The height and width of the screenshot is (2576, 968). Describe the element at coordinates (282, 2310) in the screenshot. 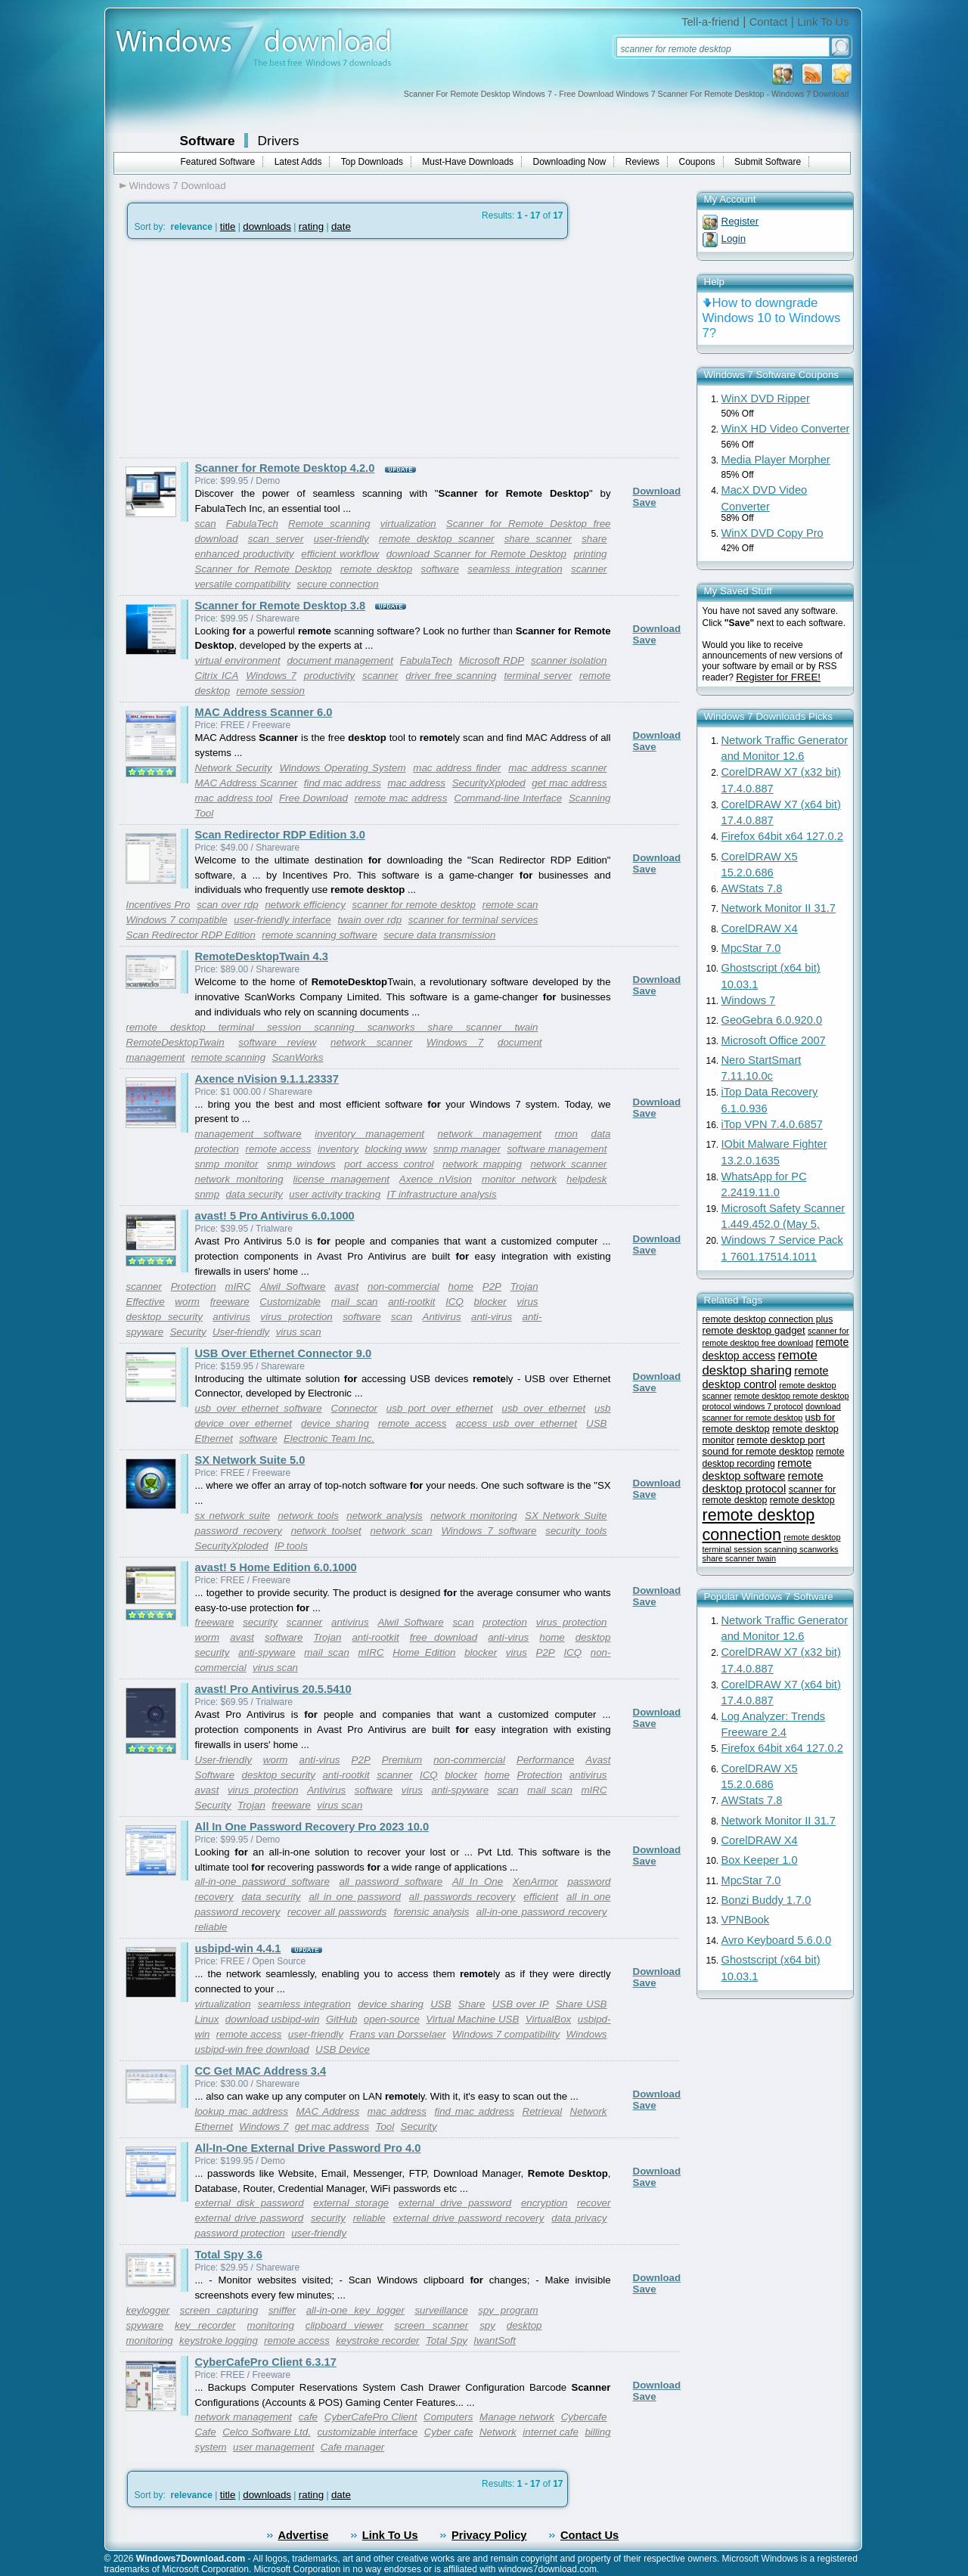

I see `sniffer` at that location.